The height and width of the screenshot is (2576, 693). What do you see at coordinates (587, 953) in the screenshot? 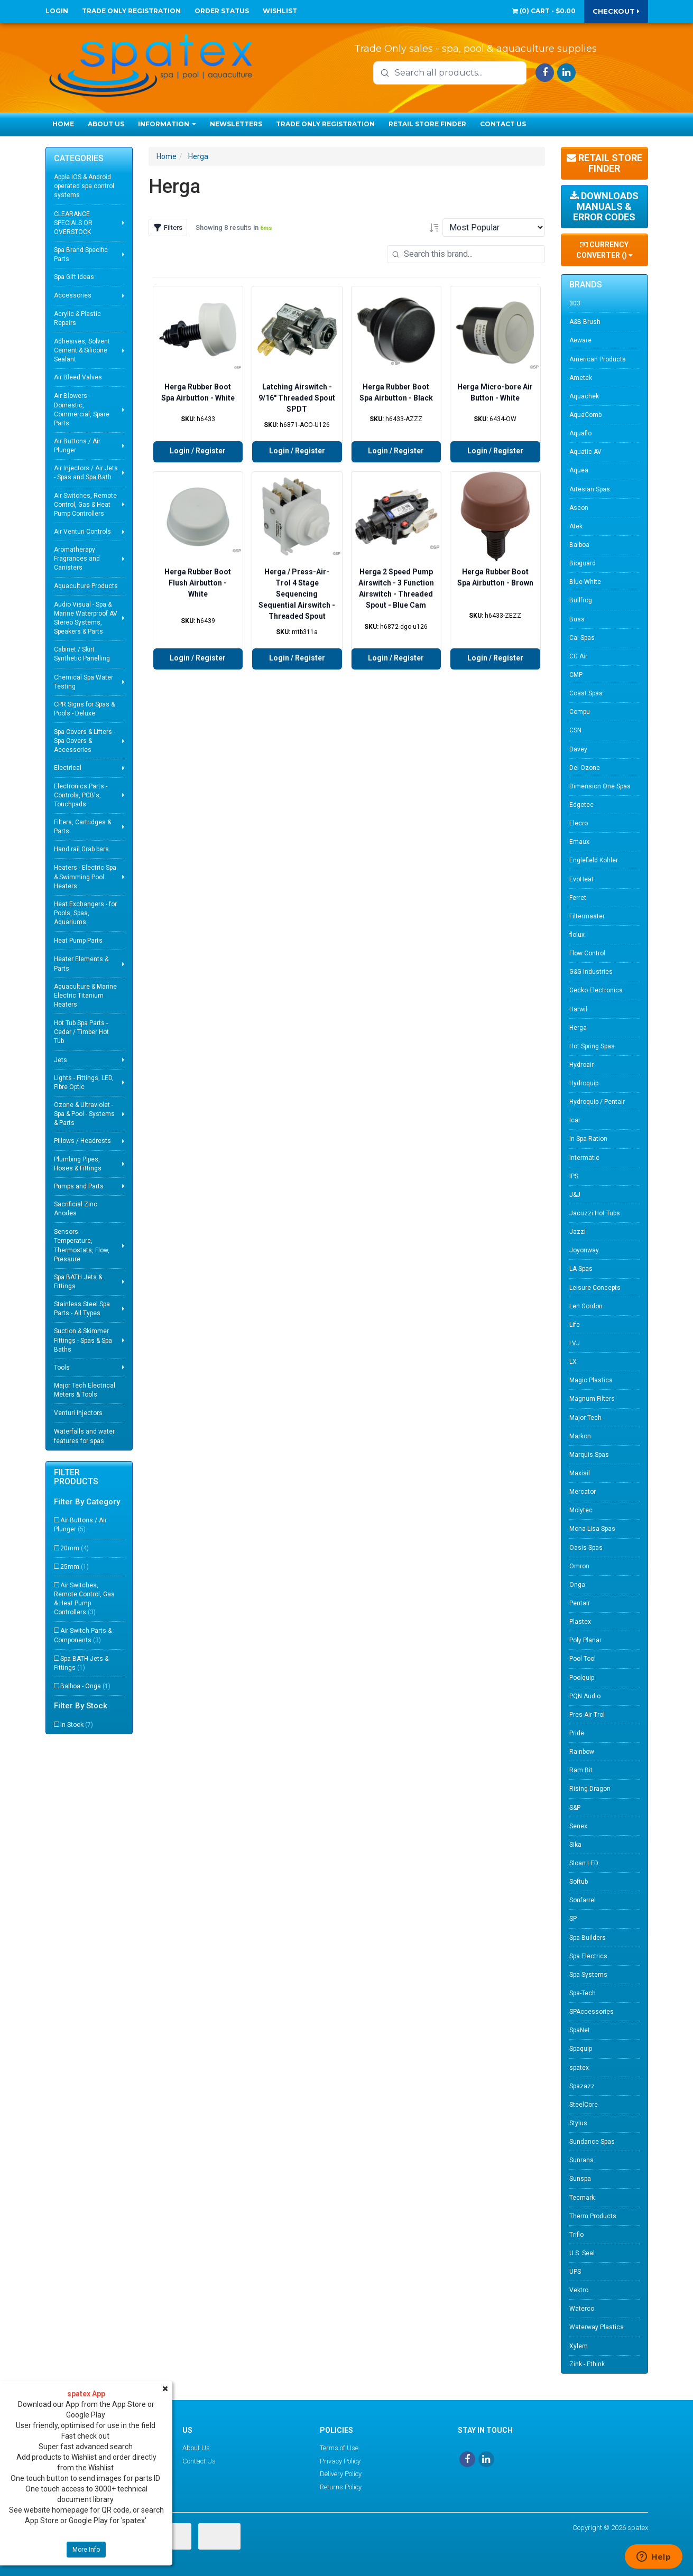
I see `Flow Control` at bounding box center [587, 953].